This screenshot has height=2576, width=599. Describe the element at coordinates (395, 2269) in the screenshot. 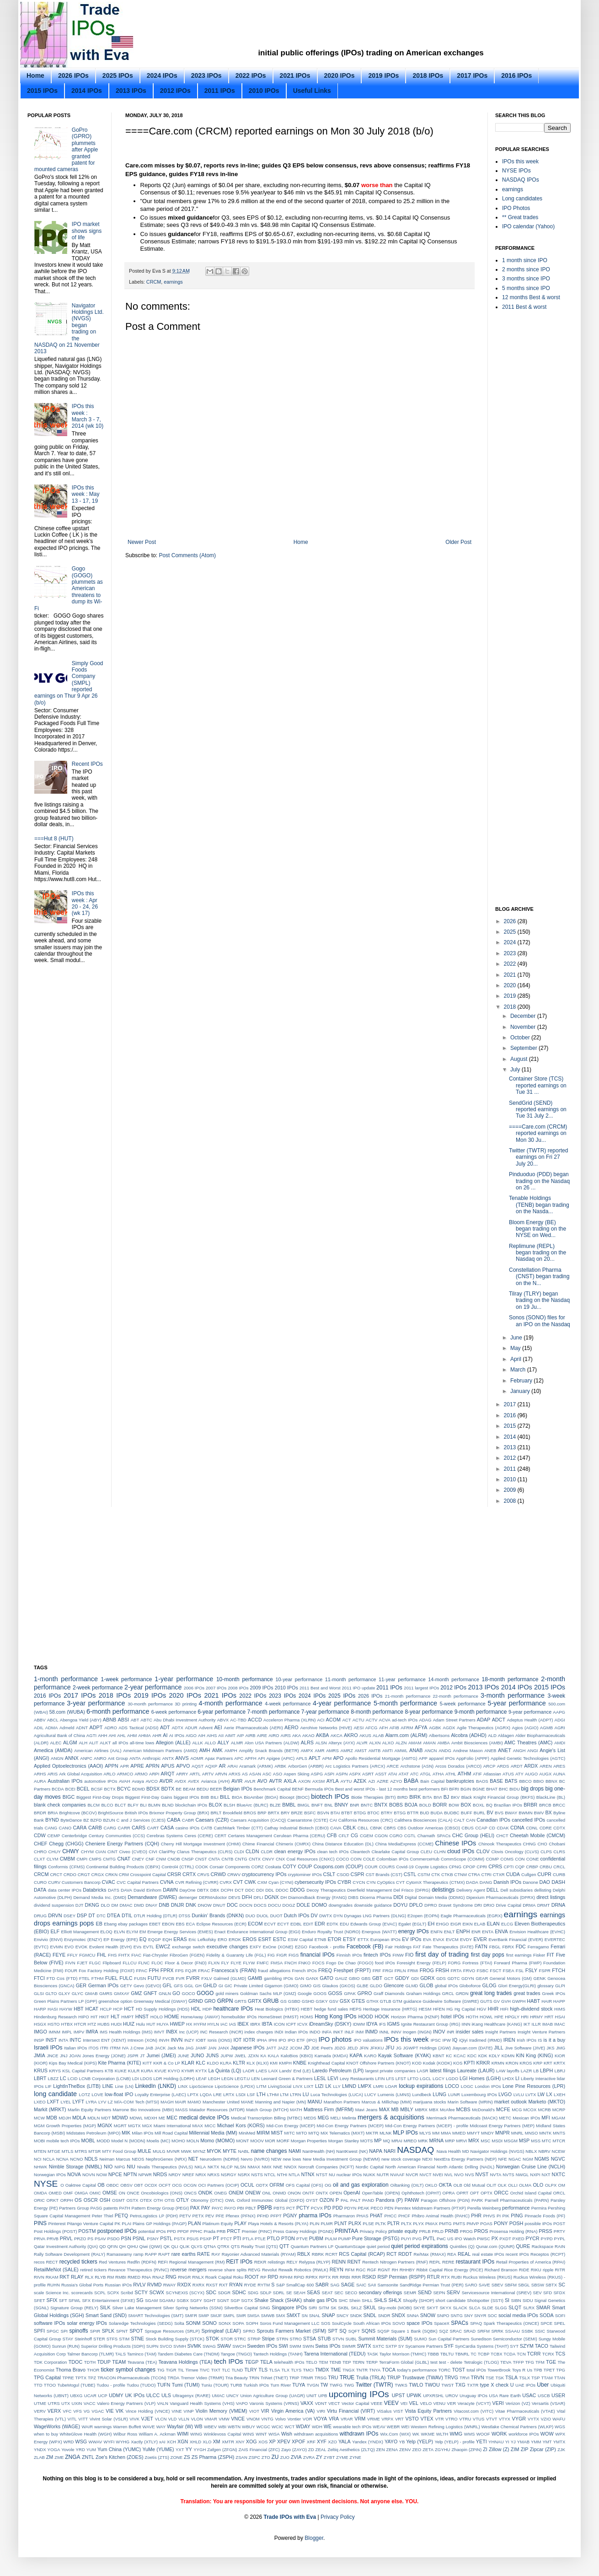

I see `RH` at that location.